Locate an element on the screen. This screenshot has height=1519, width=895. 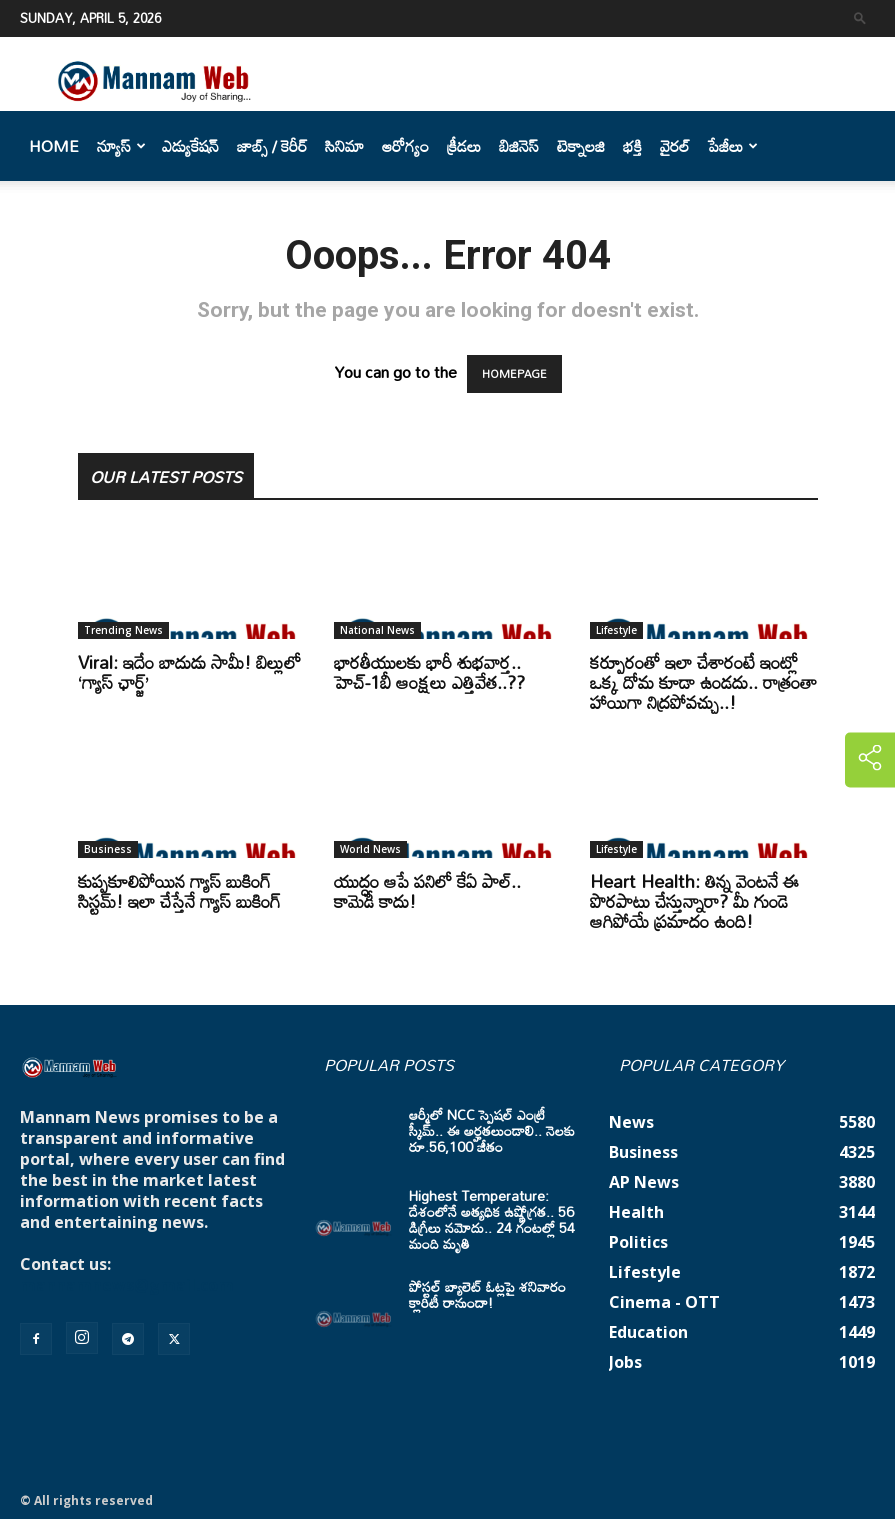
భారతీయులకు భారీ శుభవార్త.. హెచ్-1బీ ఆంక్షలు ఎత్తివేత..?? is located at coordinates (429, 672).